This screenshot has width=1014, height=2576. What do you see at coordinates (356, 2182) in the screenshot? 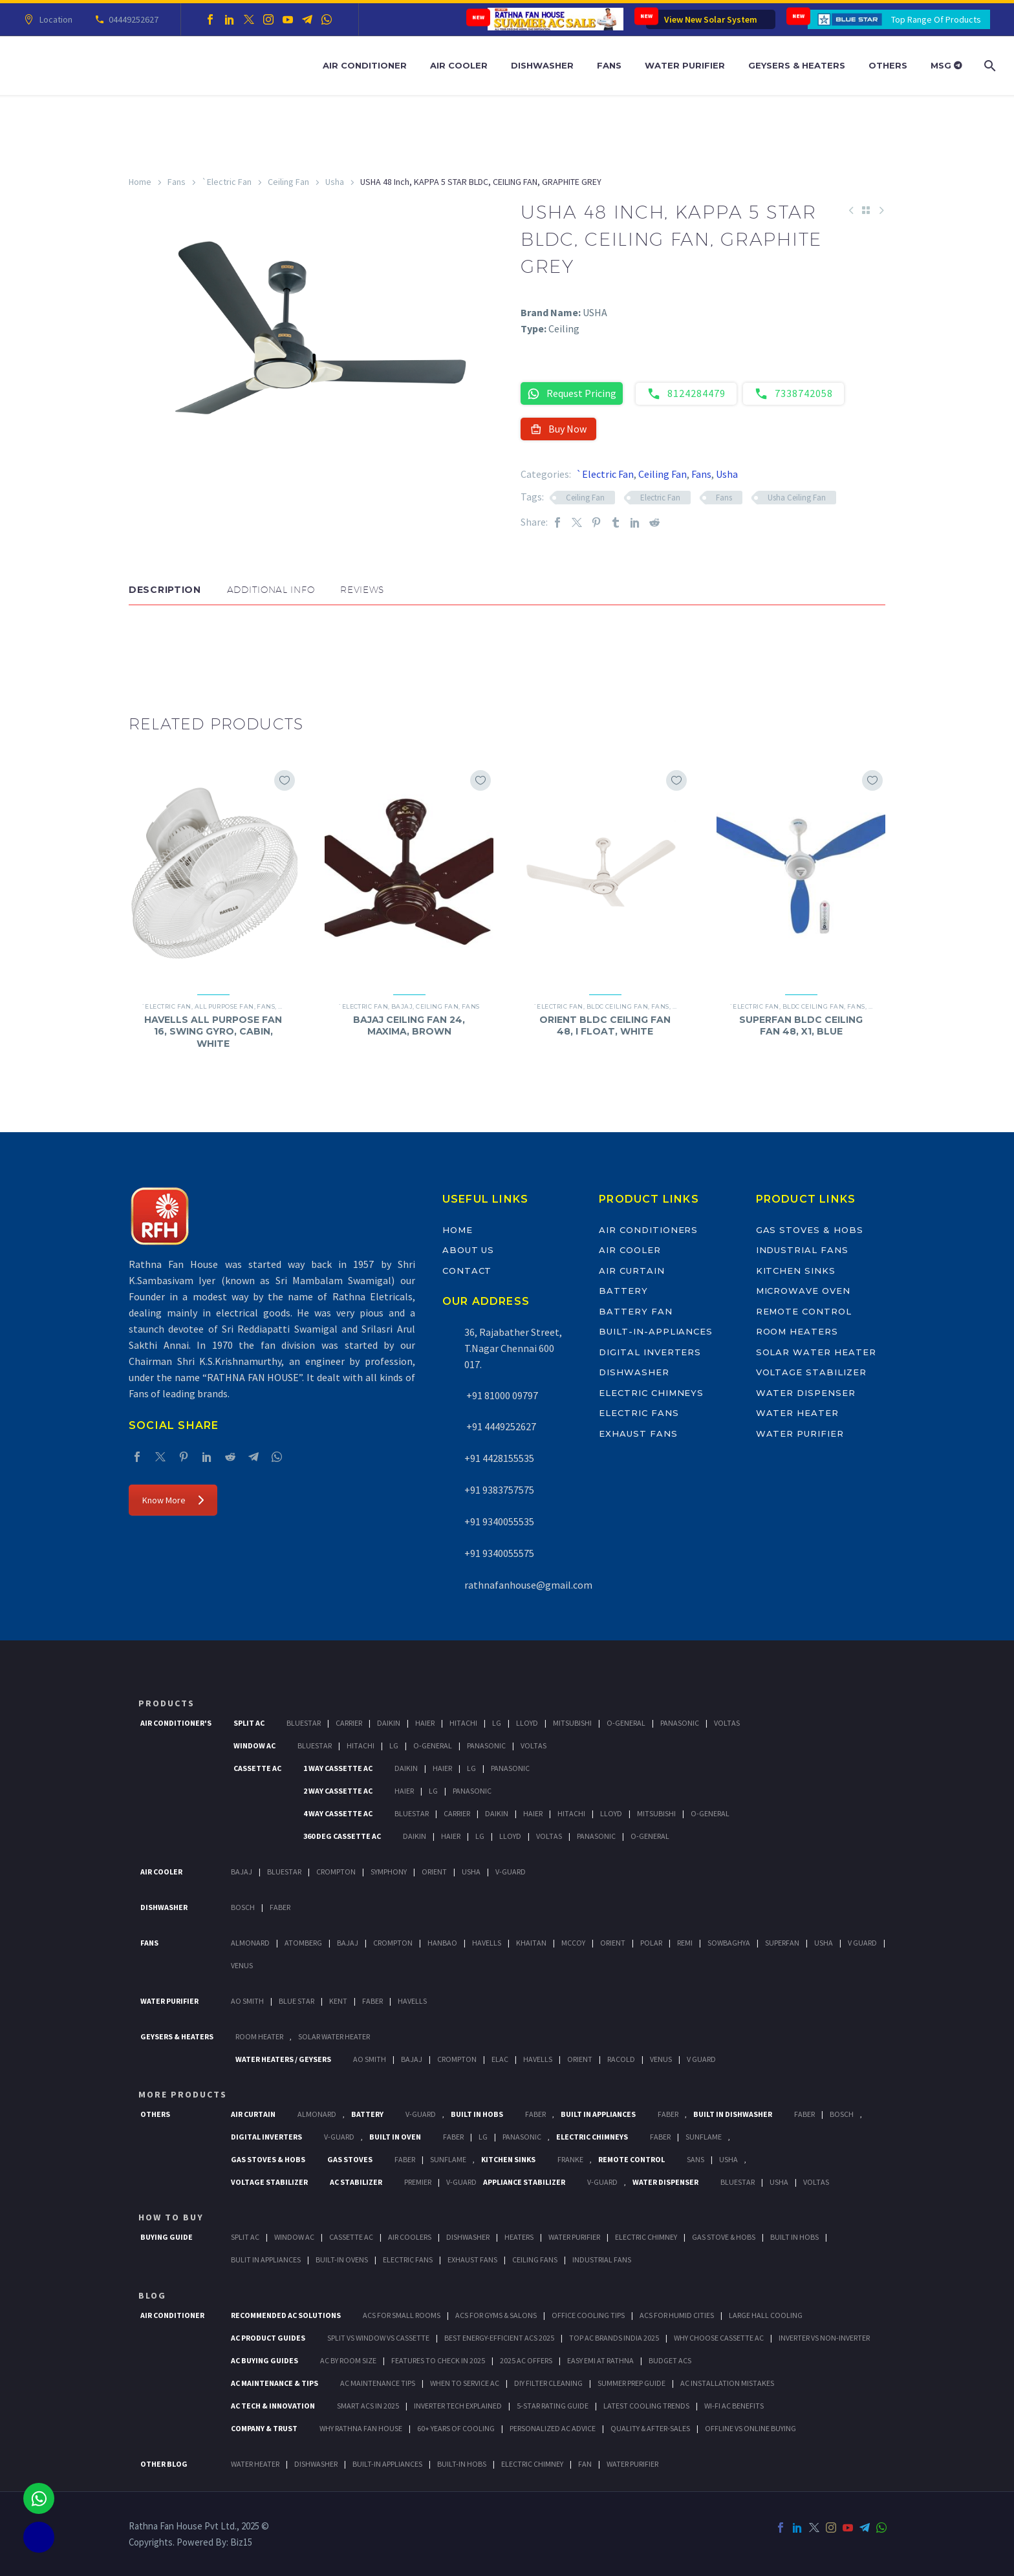
I see `AC Stabilizer` at bounding box center [356, 2182].